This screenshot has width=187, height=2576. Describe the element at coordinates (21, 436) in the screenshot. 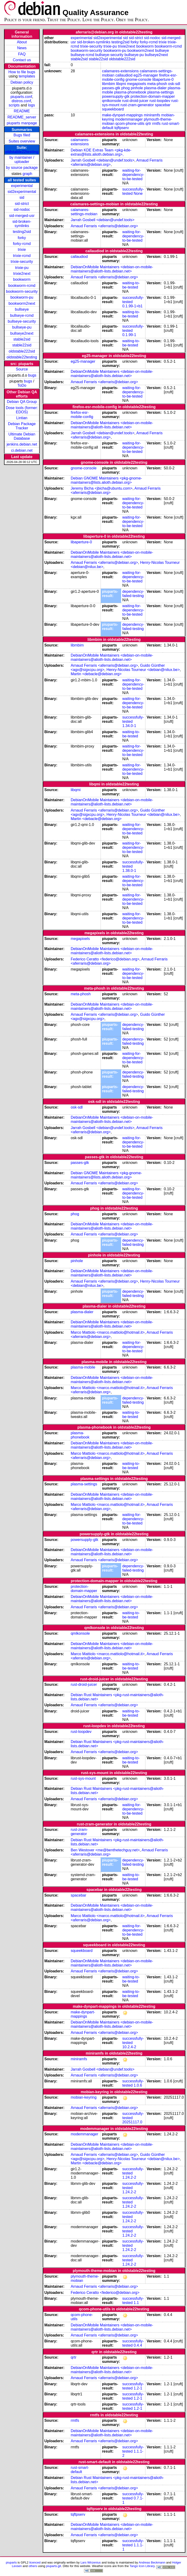

I see `Ultimate Debian Database` at that location.